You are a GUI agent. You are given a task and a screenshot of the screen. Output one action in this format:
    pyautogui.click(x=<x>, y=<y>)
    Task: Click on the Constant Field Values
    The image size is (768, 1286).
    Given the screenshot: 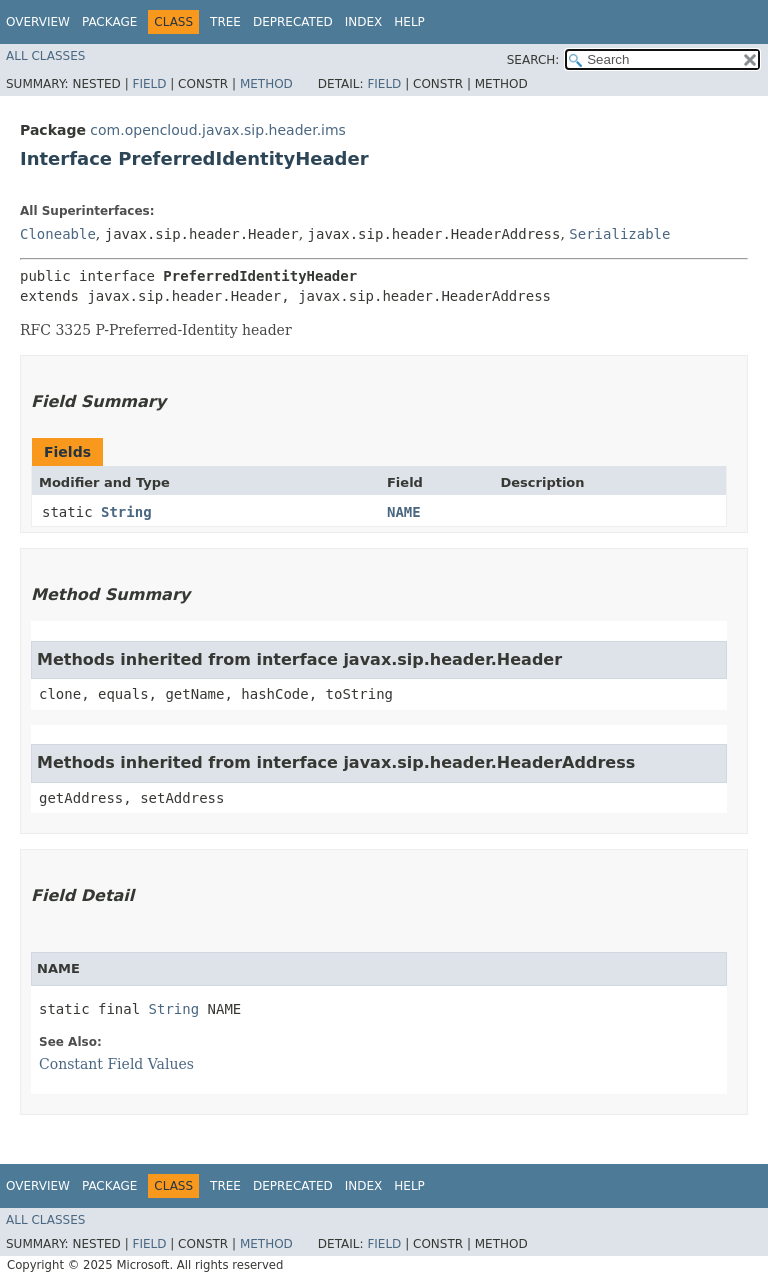 What is the action you would take?
    pyautogui.click(x=116, y=1064)
    